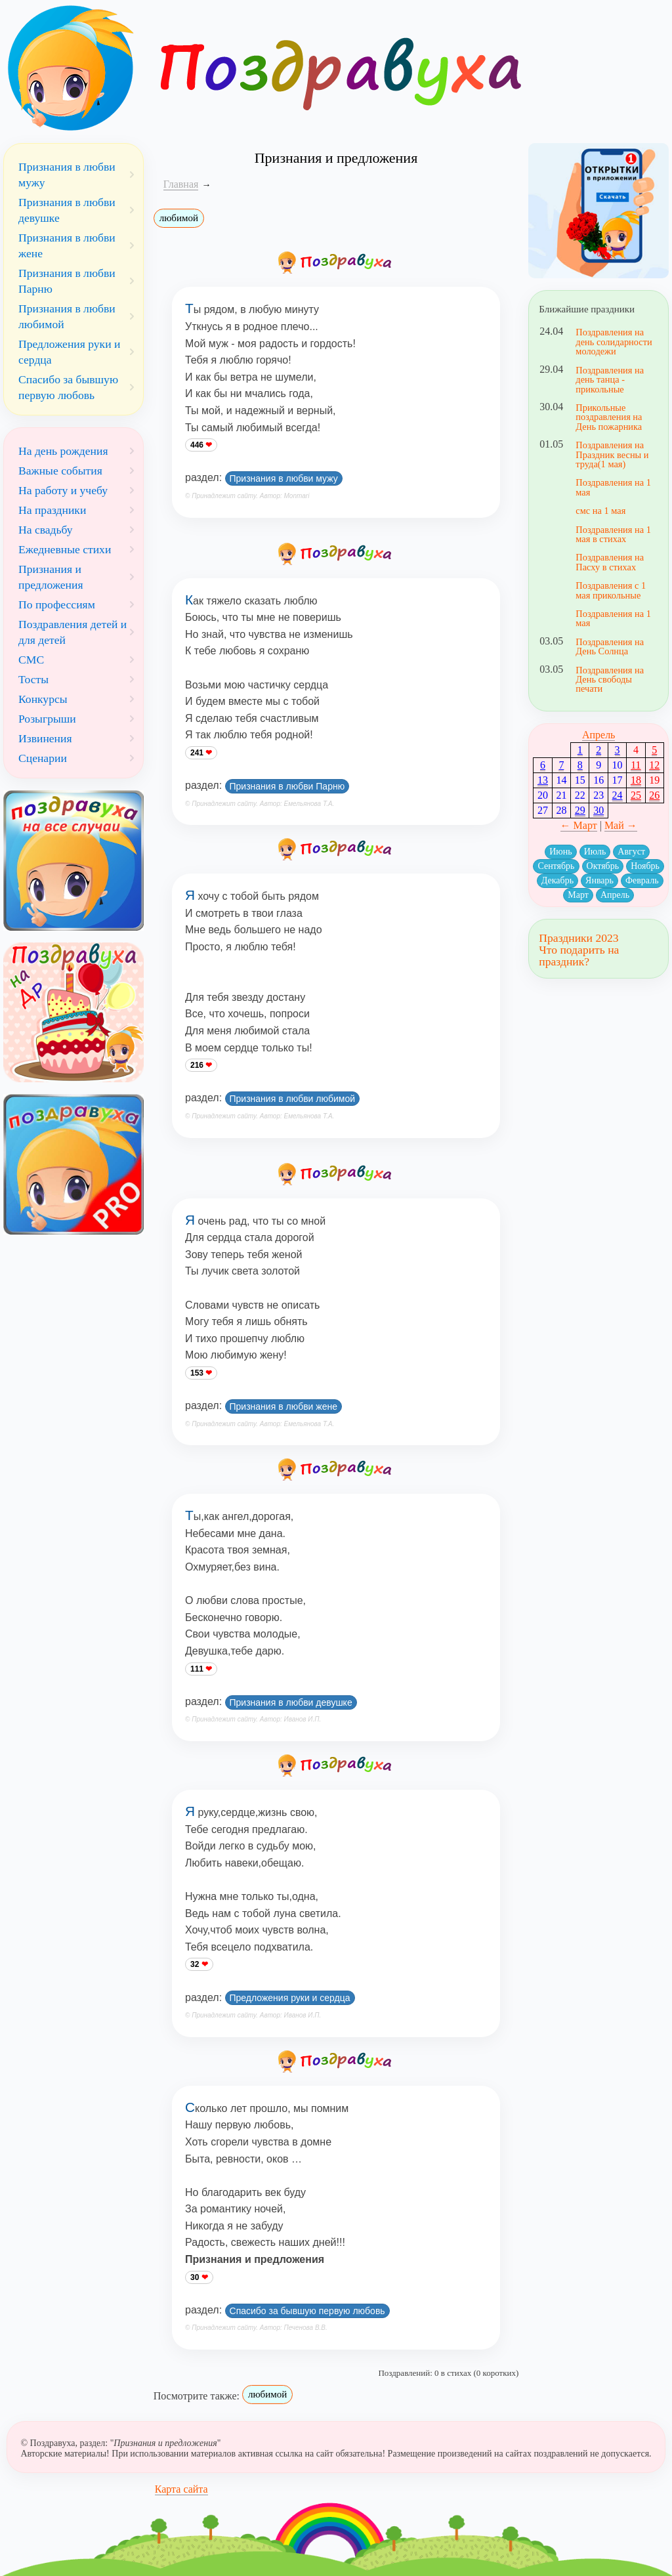  What do you see at coordinates (63, 490) in the screenshot?
I see `На работу и учебу` at bounding box center [63, 490].